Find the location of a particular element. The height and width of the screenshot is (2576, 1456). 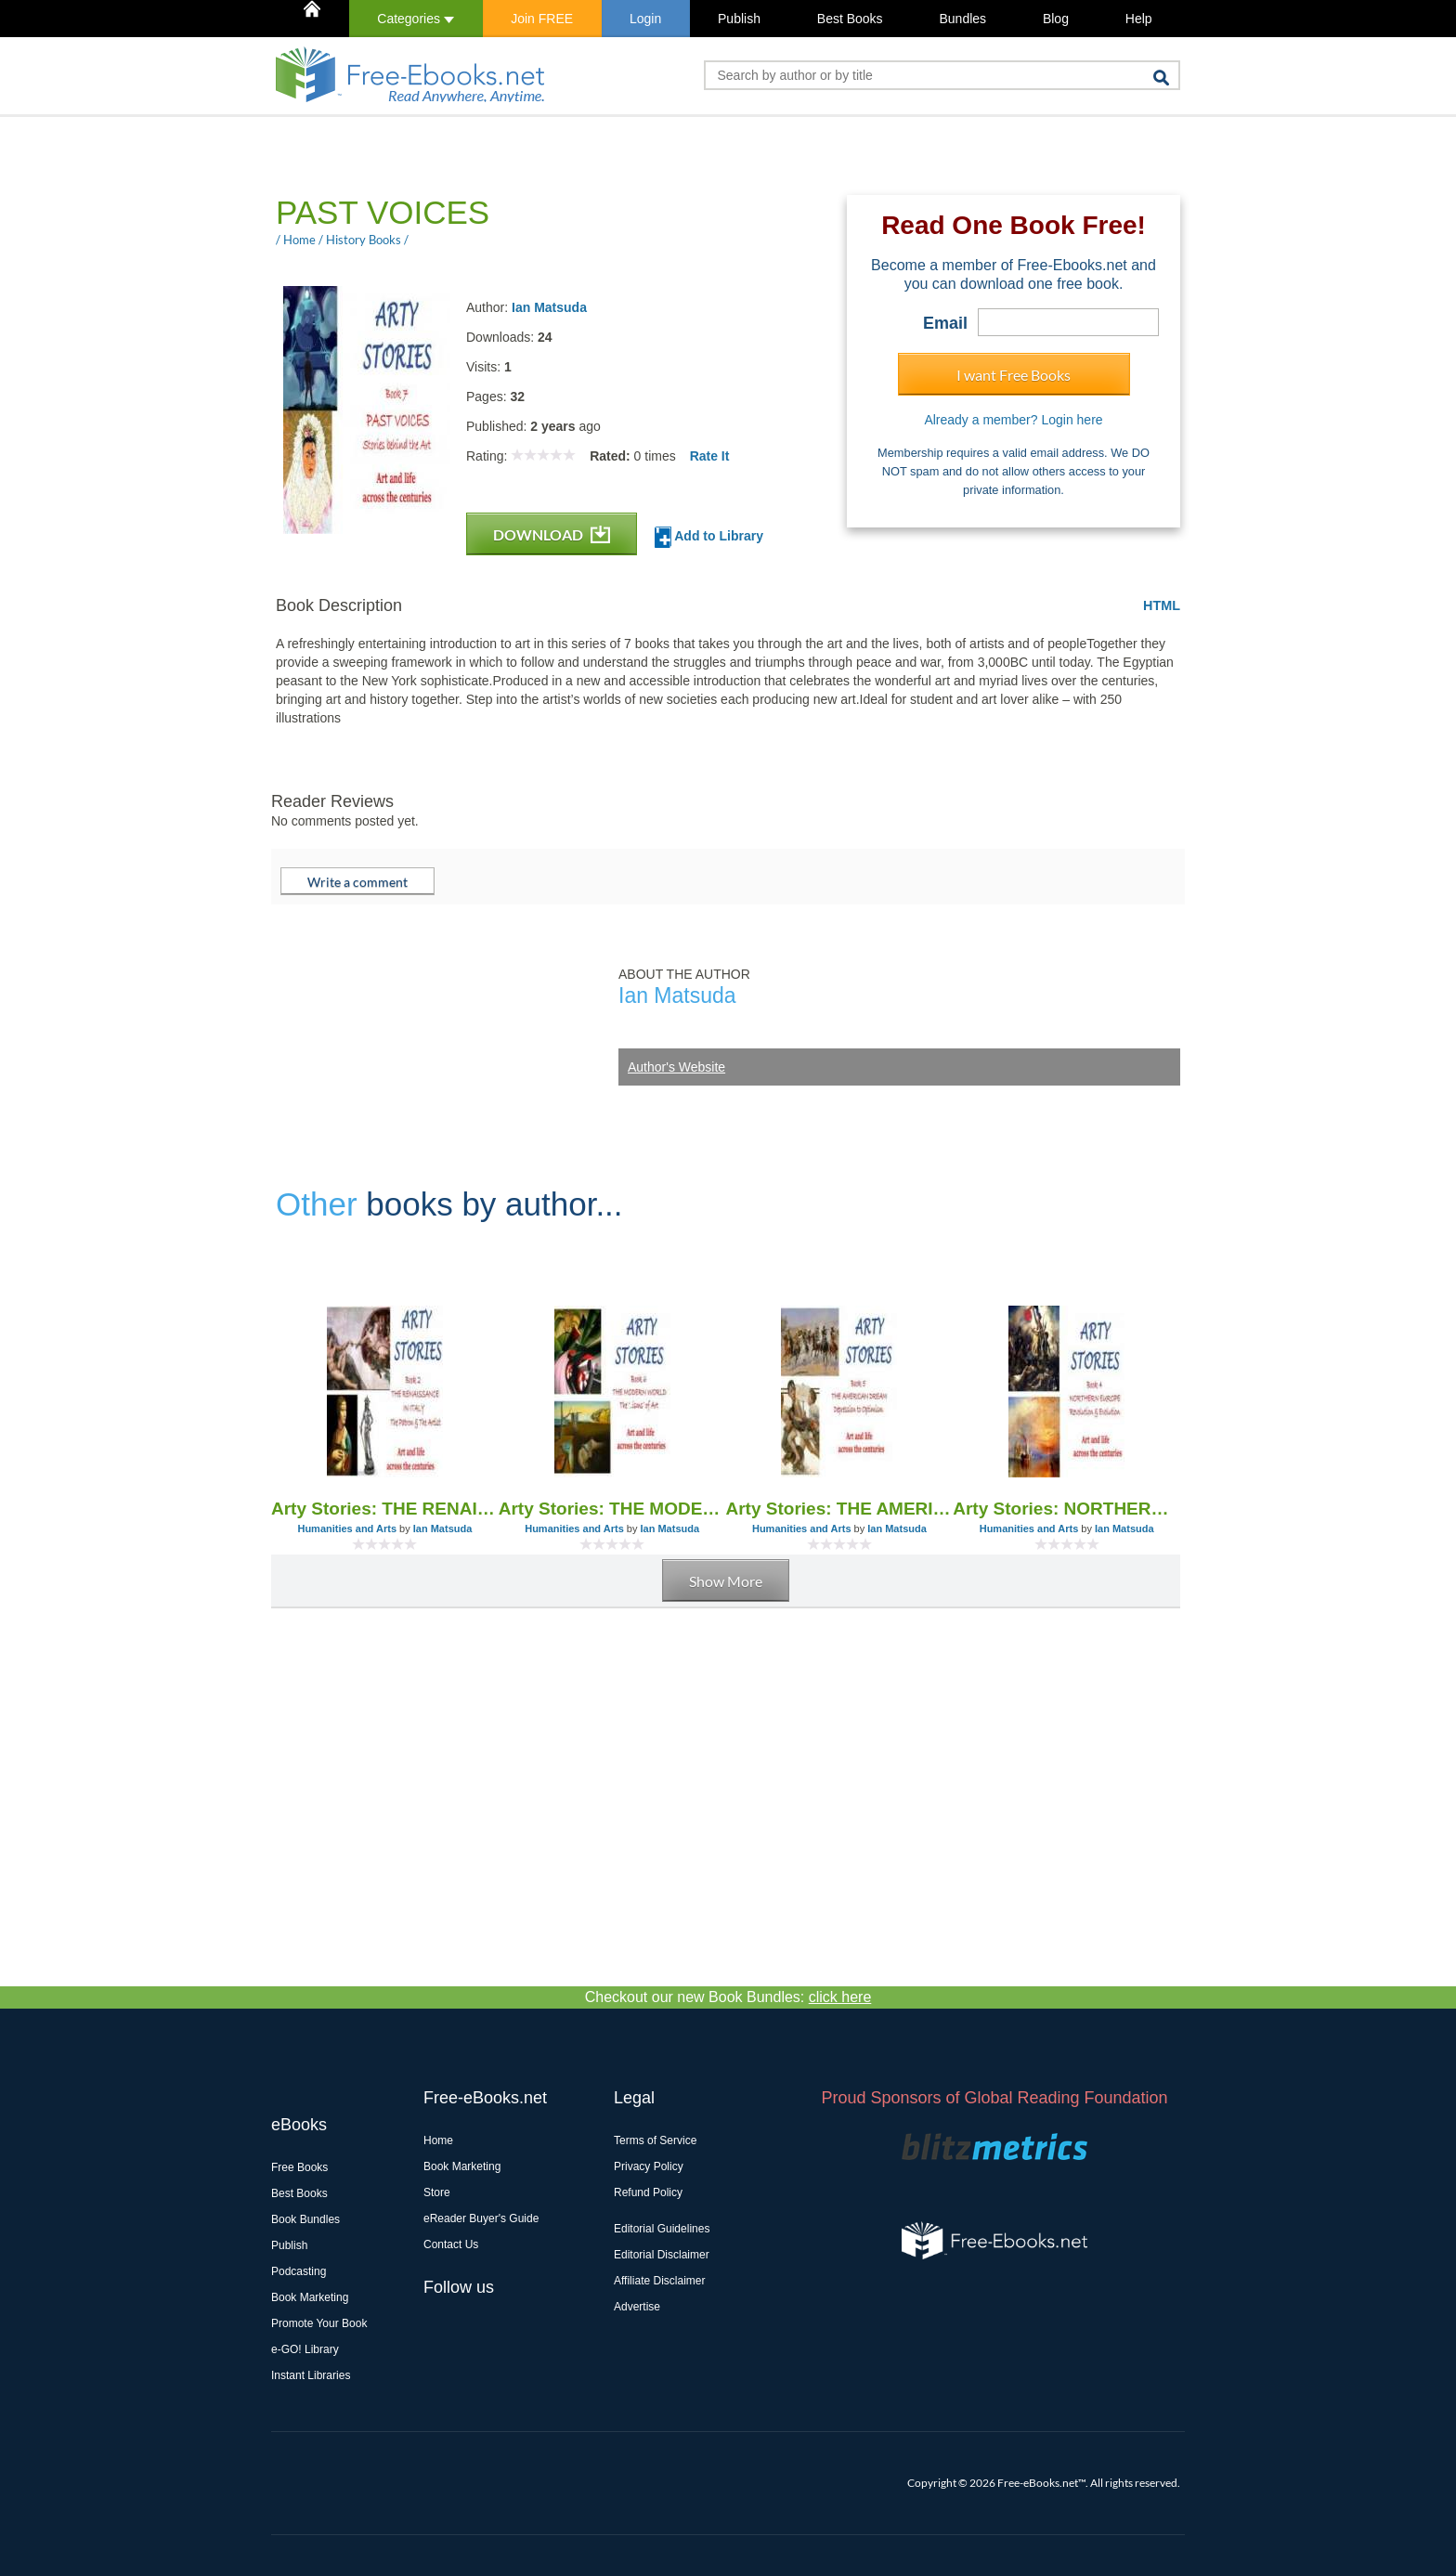

Best Books is located at coordinates (850, 18).